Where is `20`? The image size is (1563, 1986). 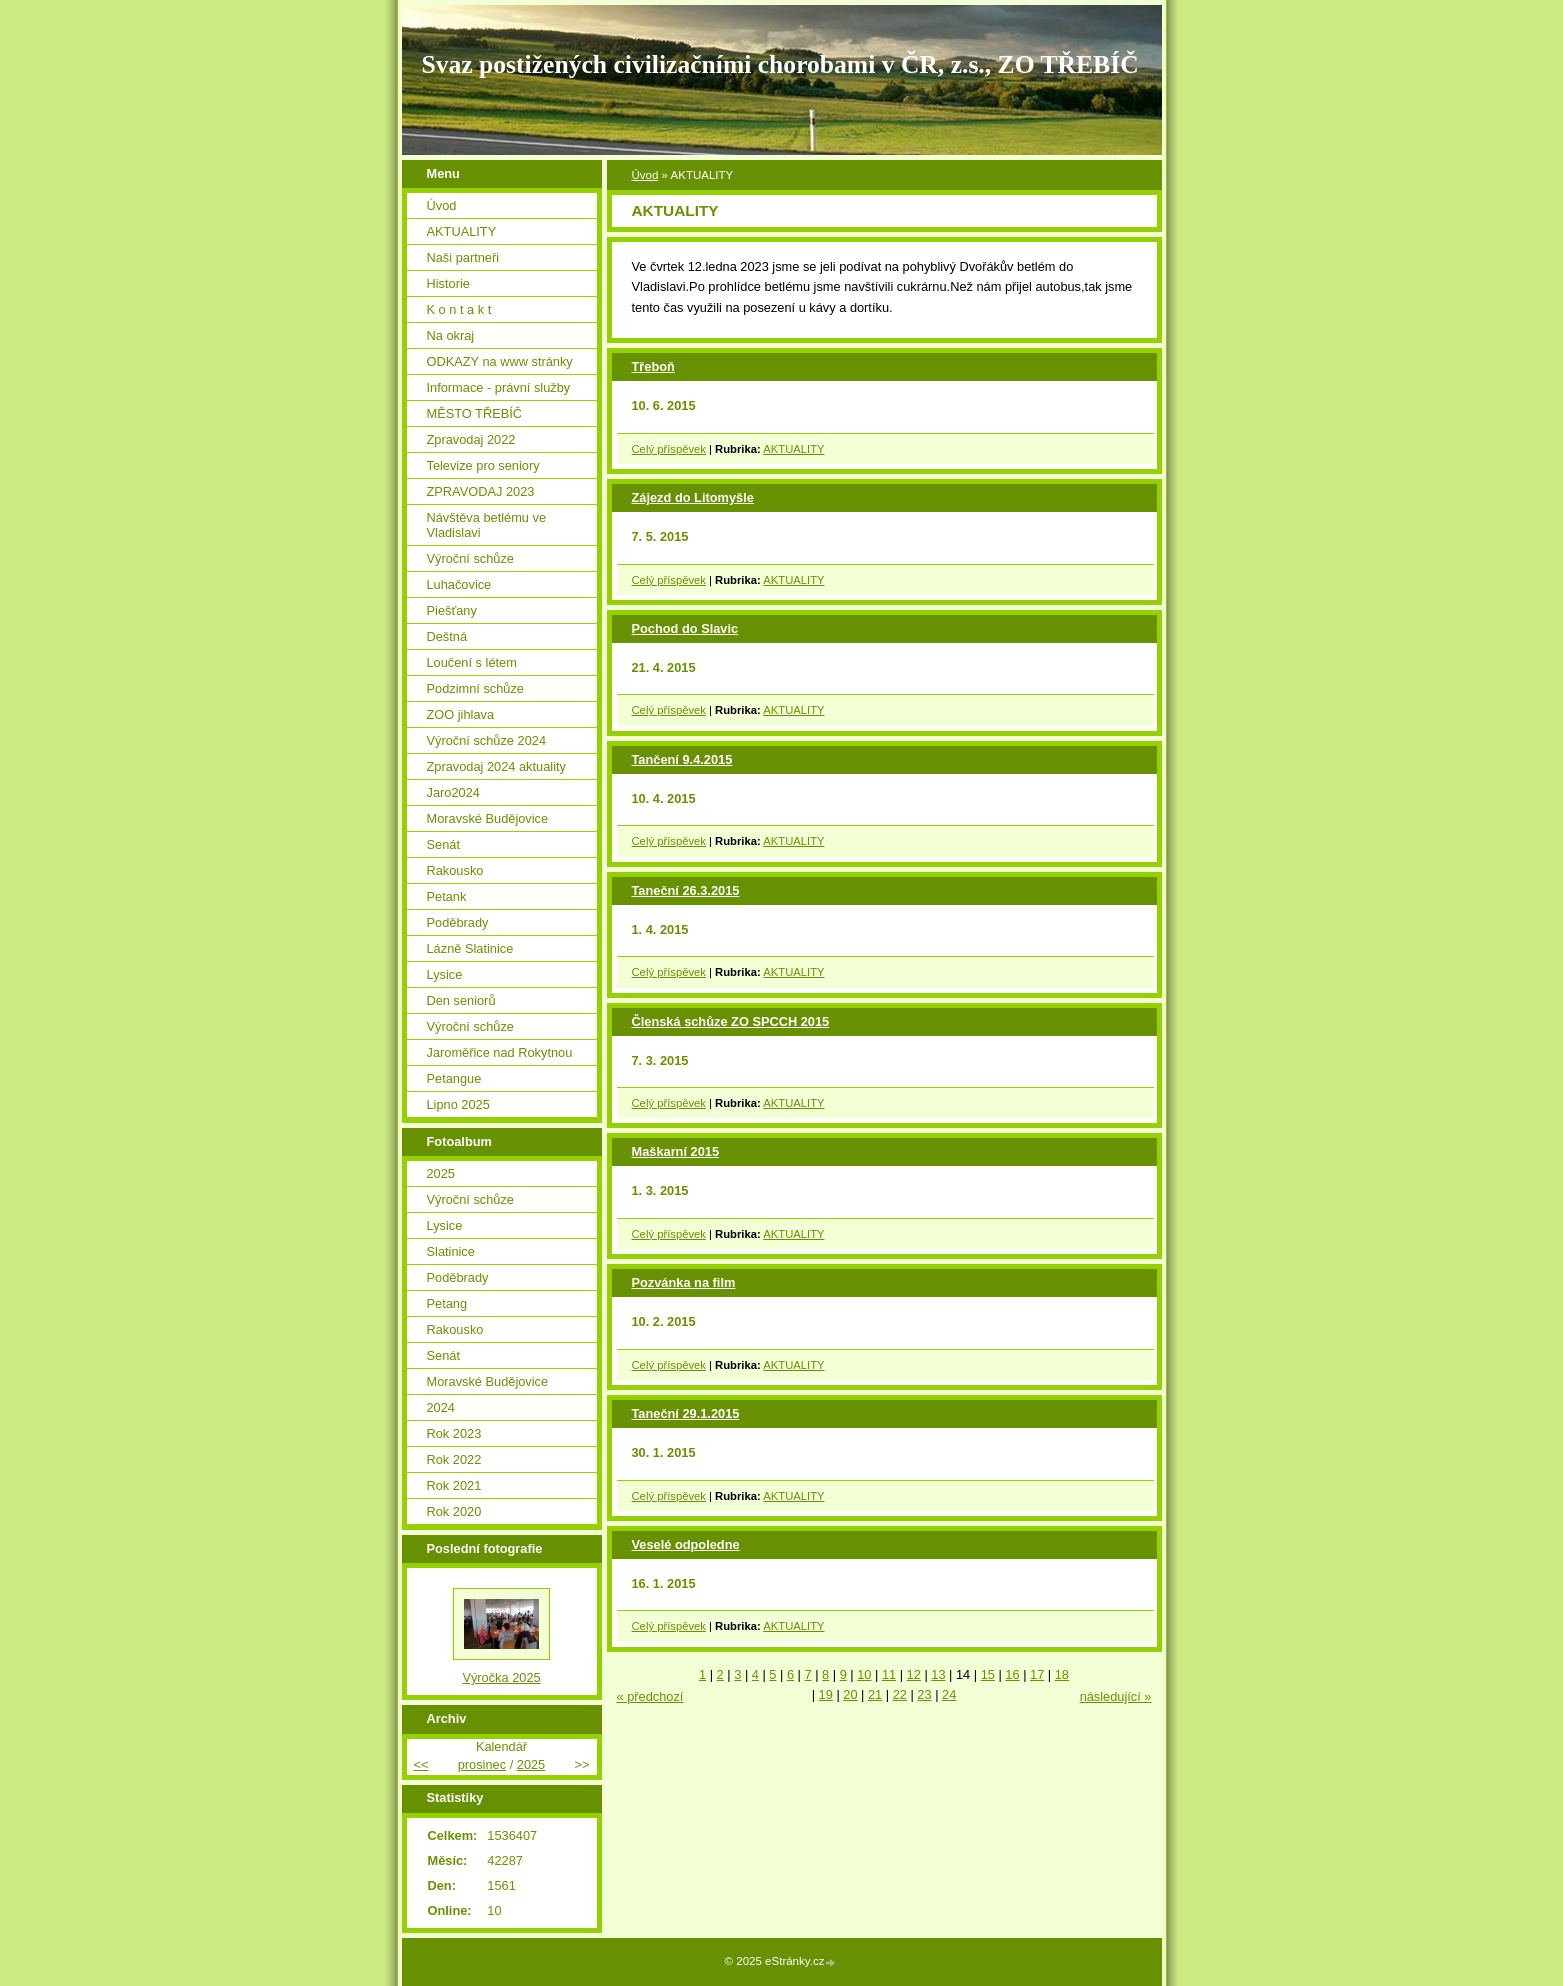 20 is located at coordinates (850, 1694).